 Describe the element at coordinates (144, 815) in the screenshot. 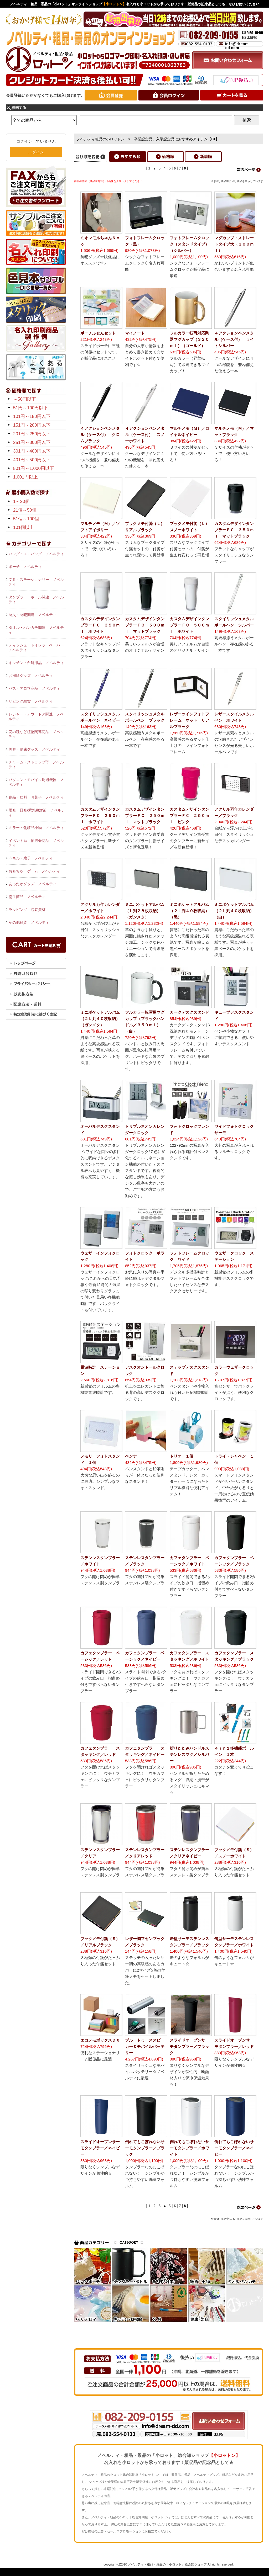

I see `カスタムデザインタンブラーＦＣ ２５０ｍｌ マットブラック` at that location.